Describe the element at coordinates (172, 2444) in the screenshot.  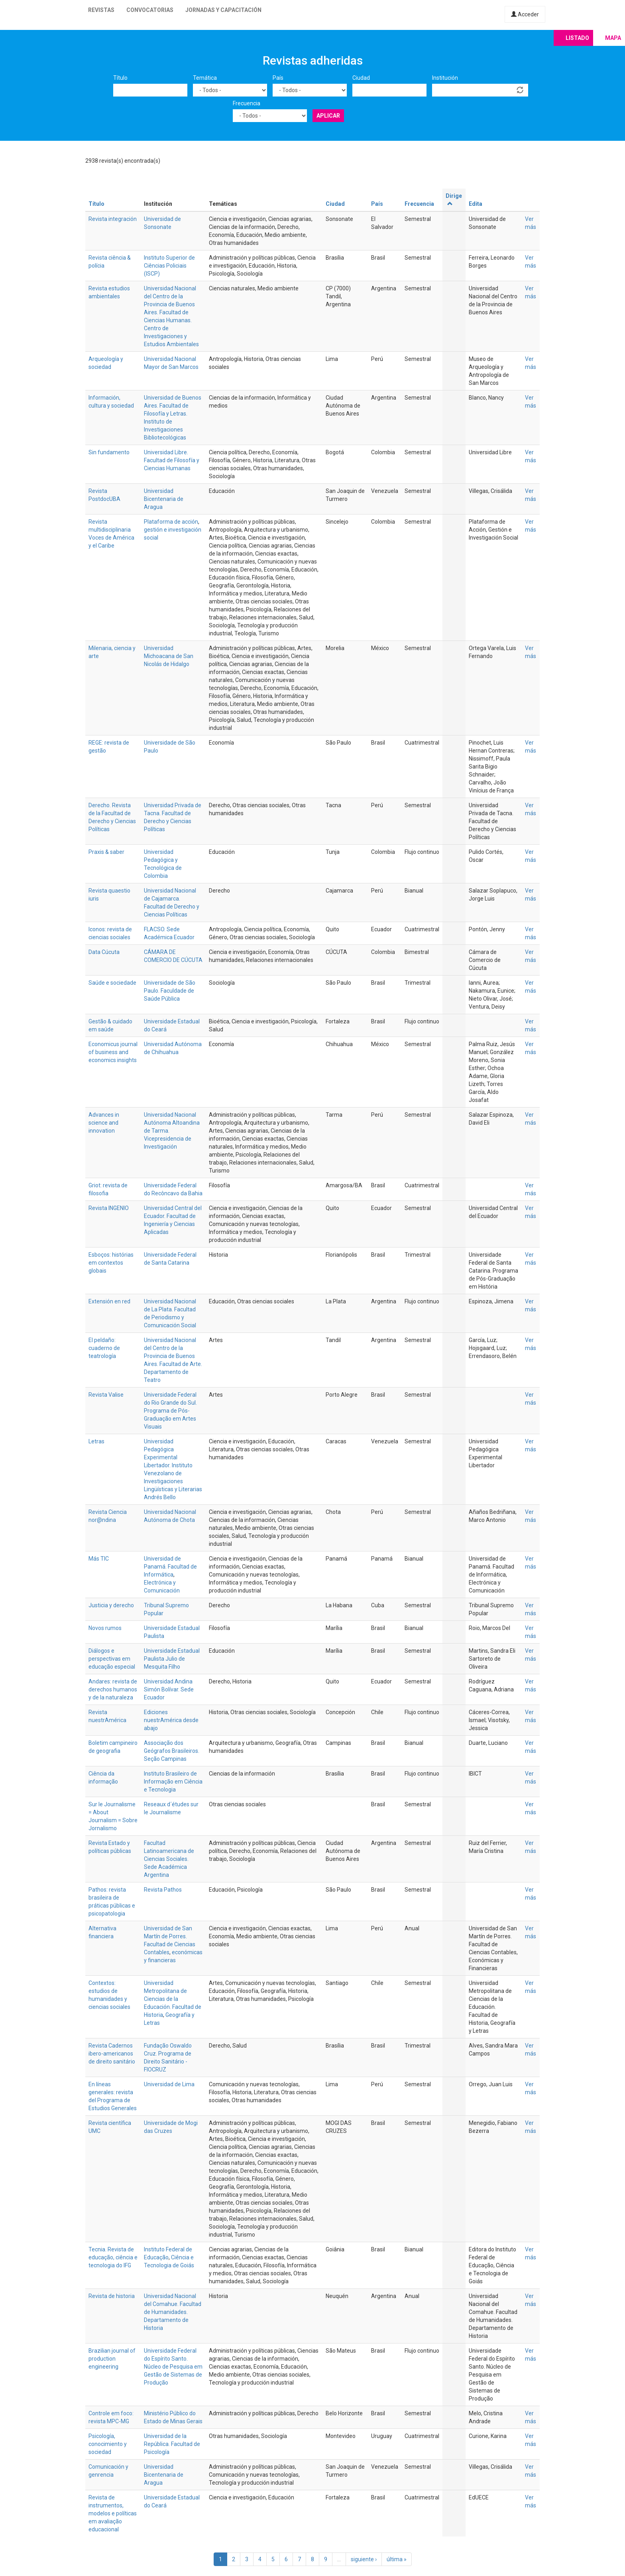
I see `Universidad de la República. Facultad de Psicología` at that location.